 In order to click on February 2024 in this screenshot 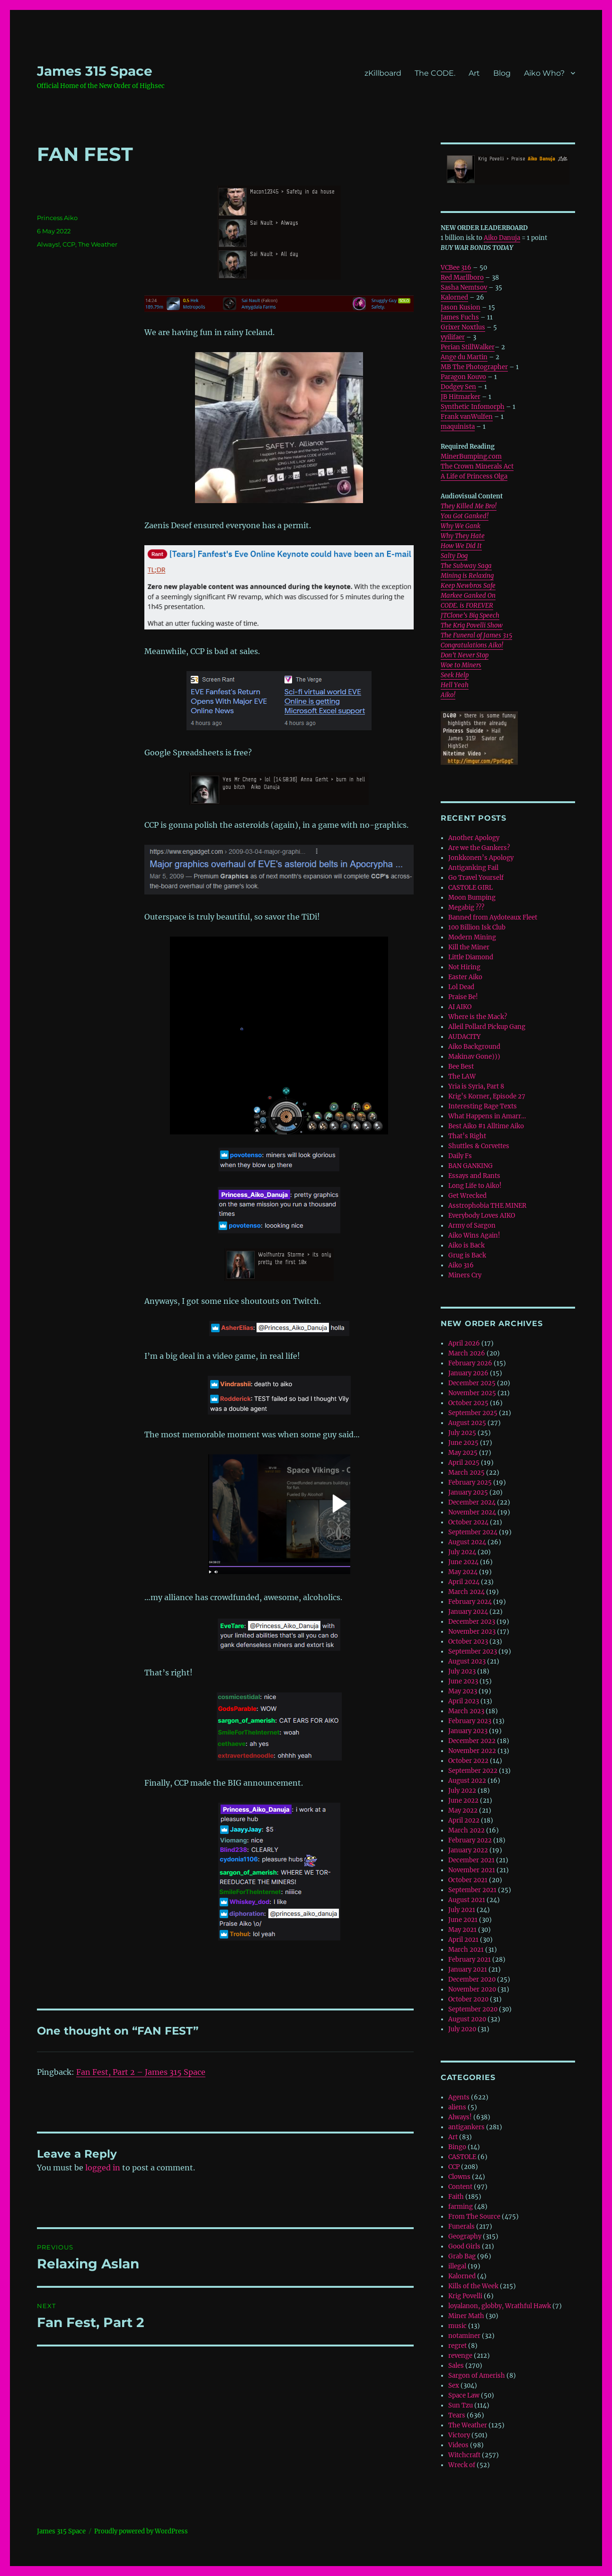, I will do `click(470, 1602)`.